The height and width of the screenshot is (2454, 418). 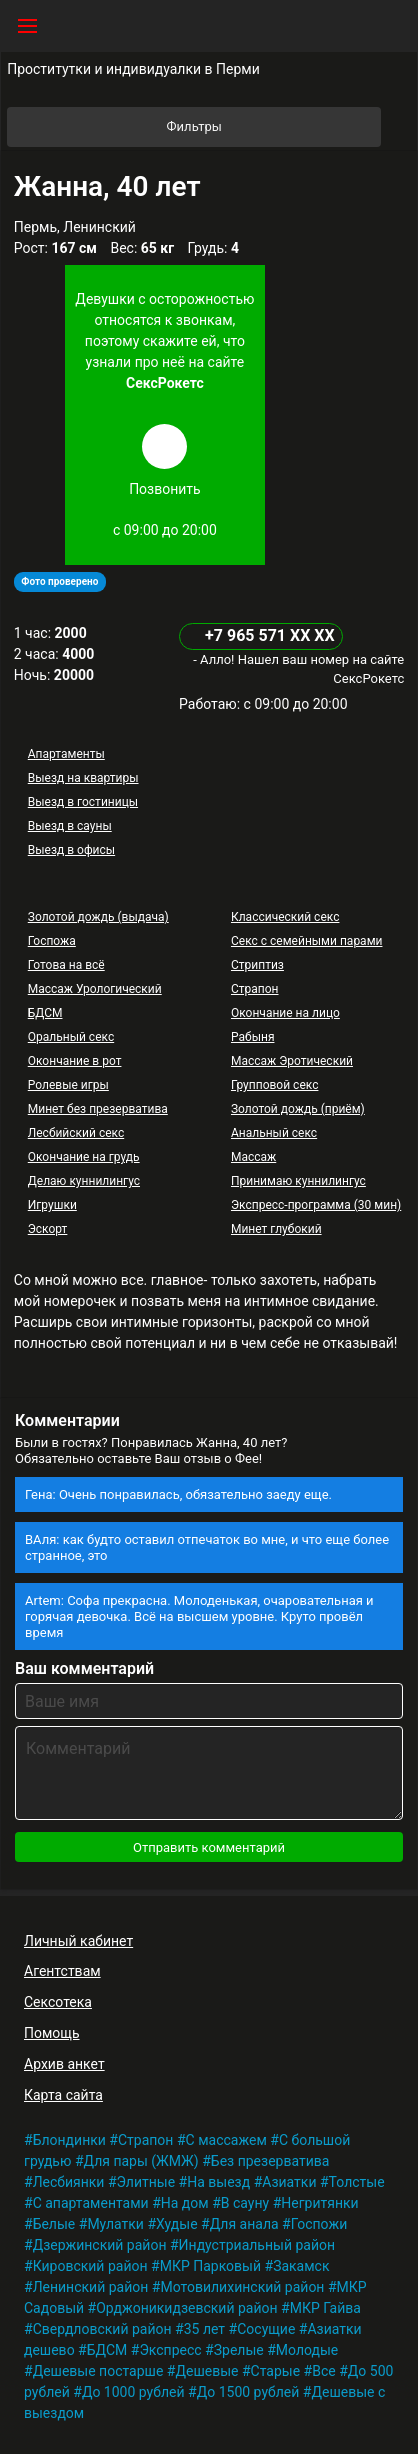 What do you see at coordinates (84, 1181) in the screenshot?
I see `Делаю куннилингус` at bounding box center [84, 1181].